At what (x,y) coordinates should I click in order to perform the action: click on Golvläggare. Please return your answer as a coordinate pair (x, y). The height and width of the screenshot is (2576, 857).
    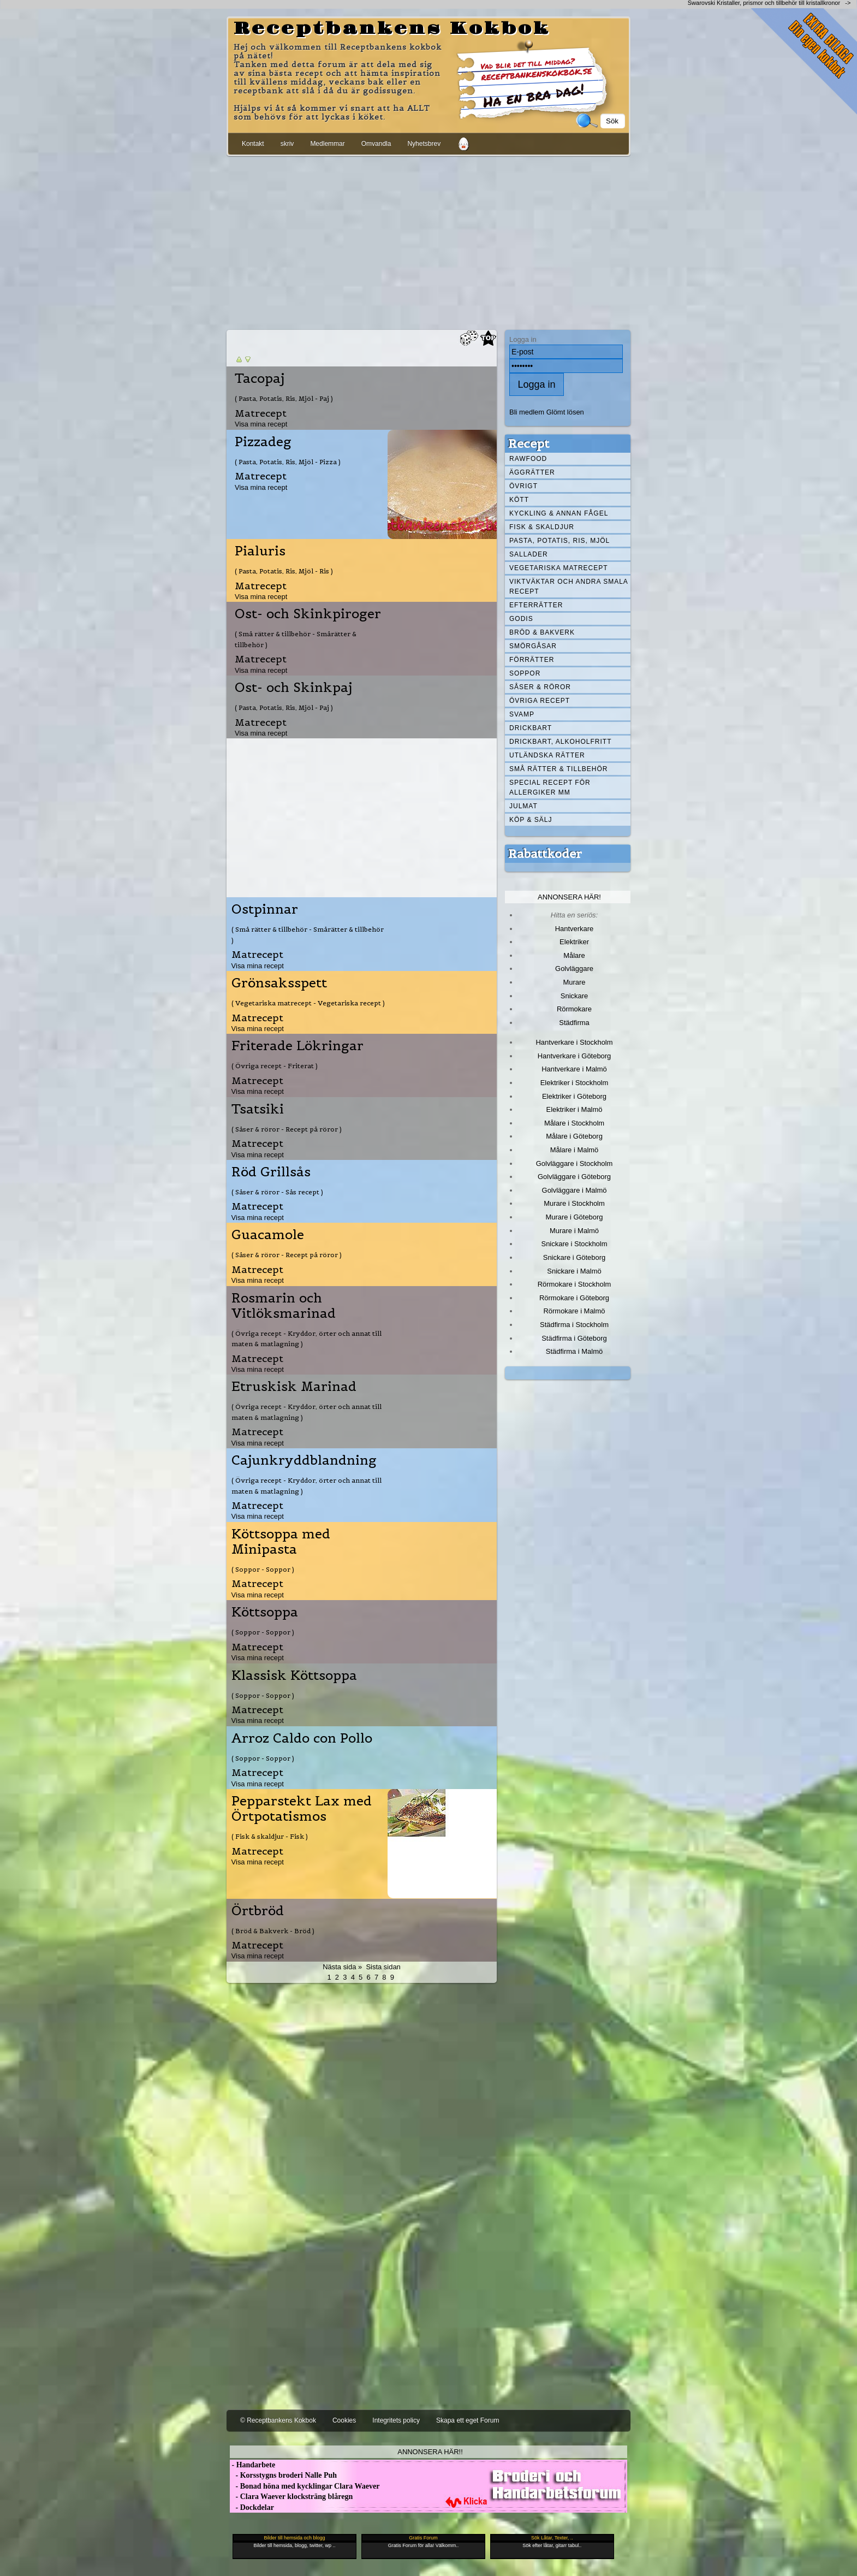
    Looking at the image, I should click on (574, 968).